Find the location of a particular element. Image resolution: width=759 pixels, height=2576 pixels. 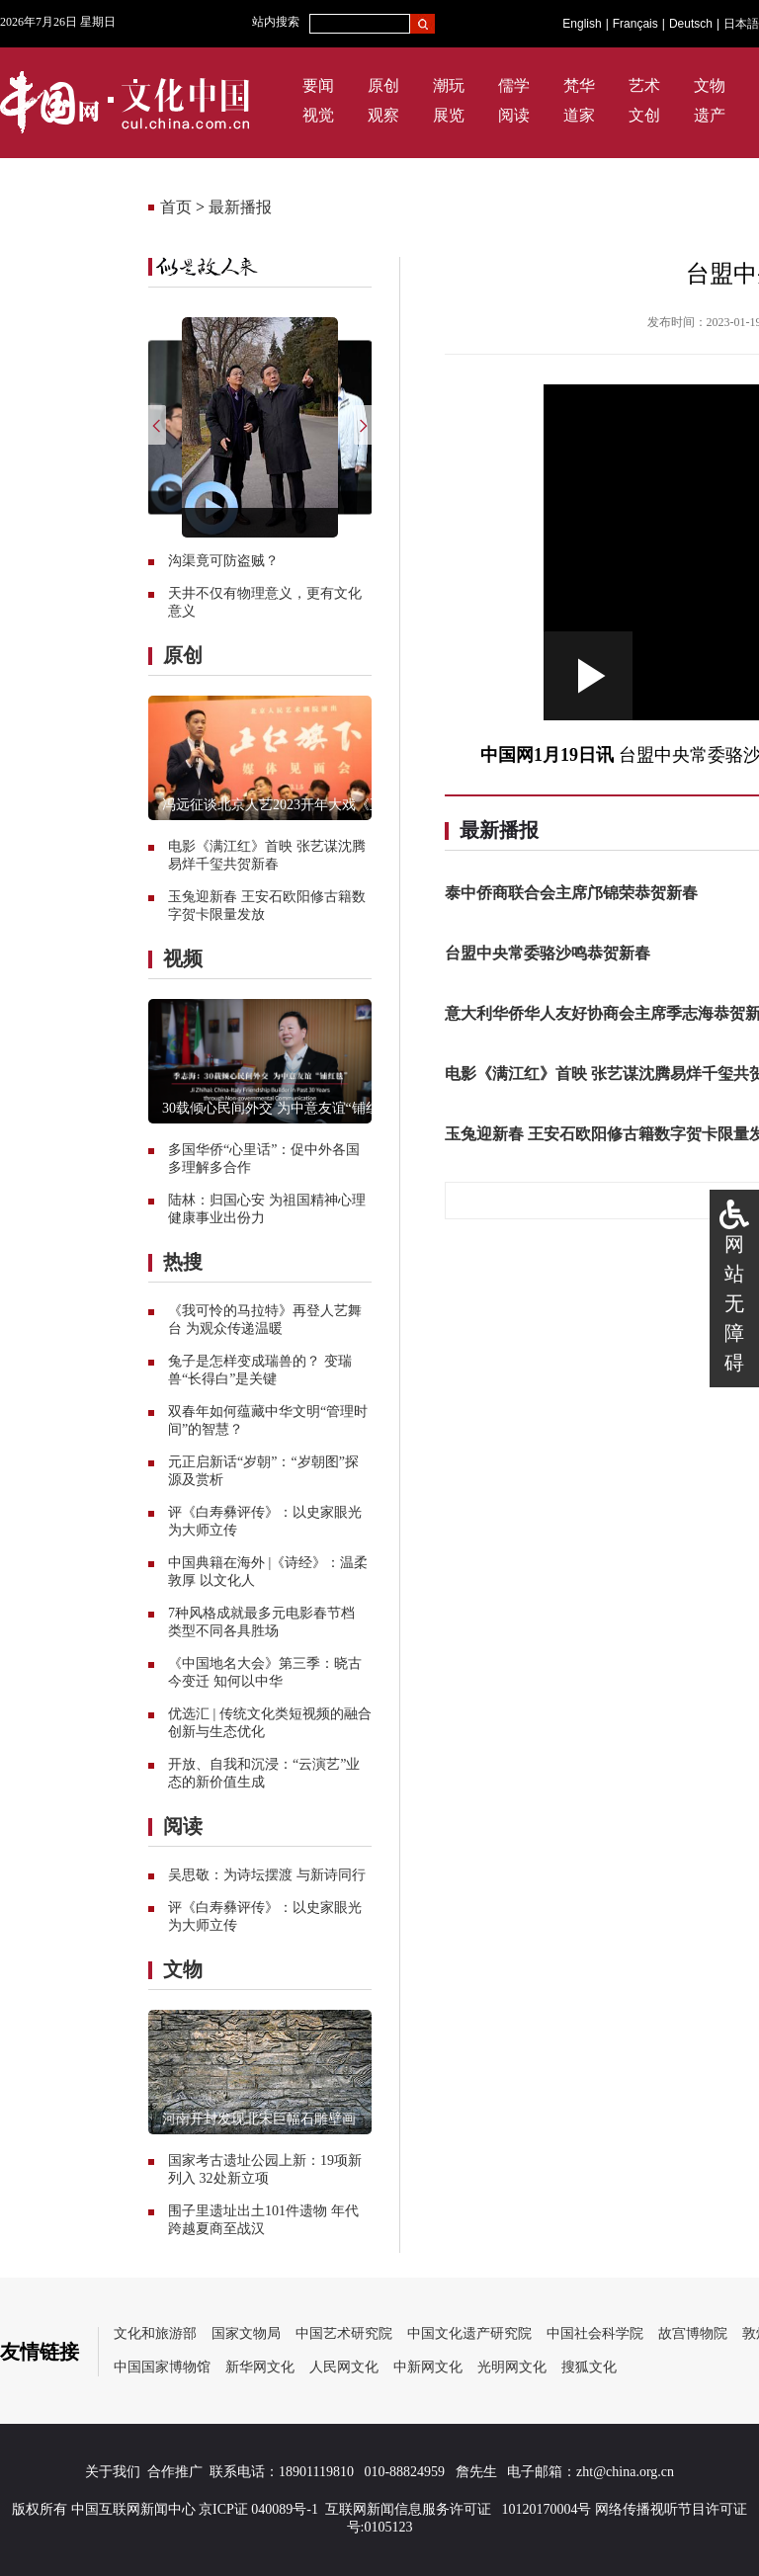

台盟中央常委骆沙鸣恭贺新春 is located at coordinates (547, 953).